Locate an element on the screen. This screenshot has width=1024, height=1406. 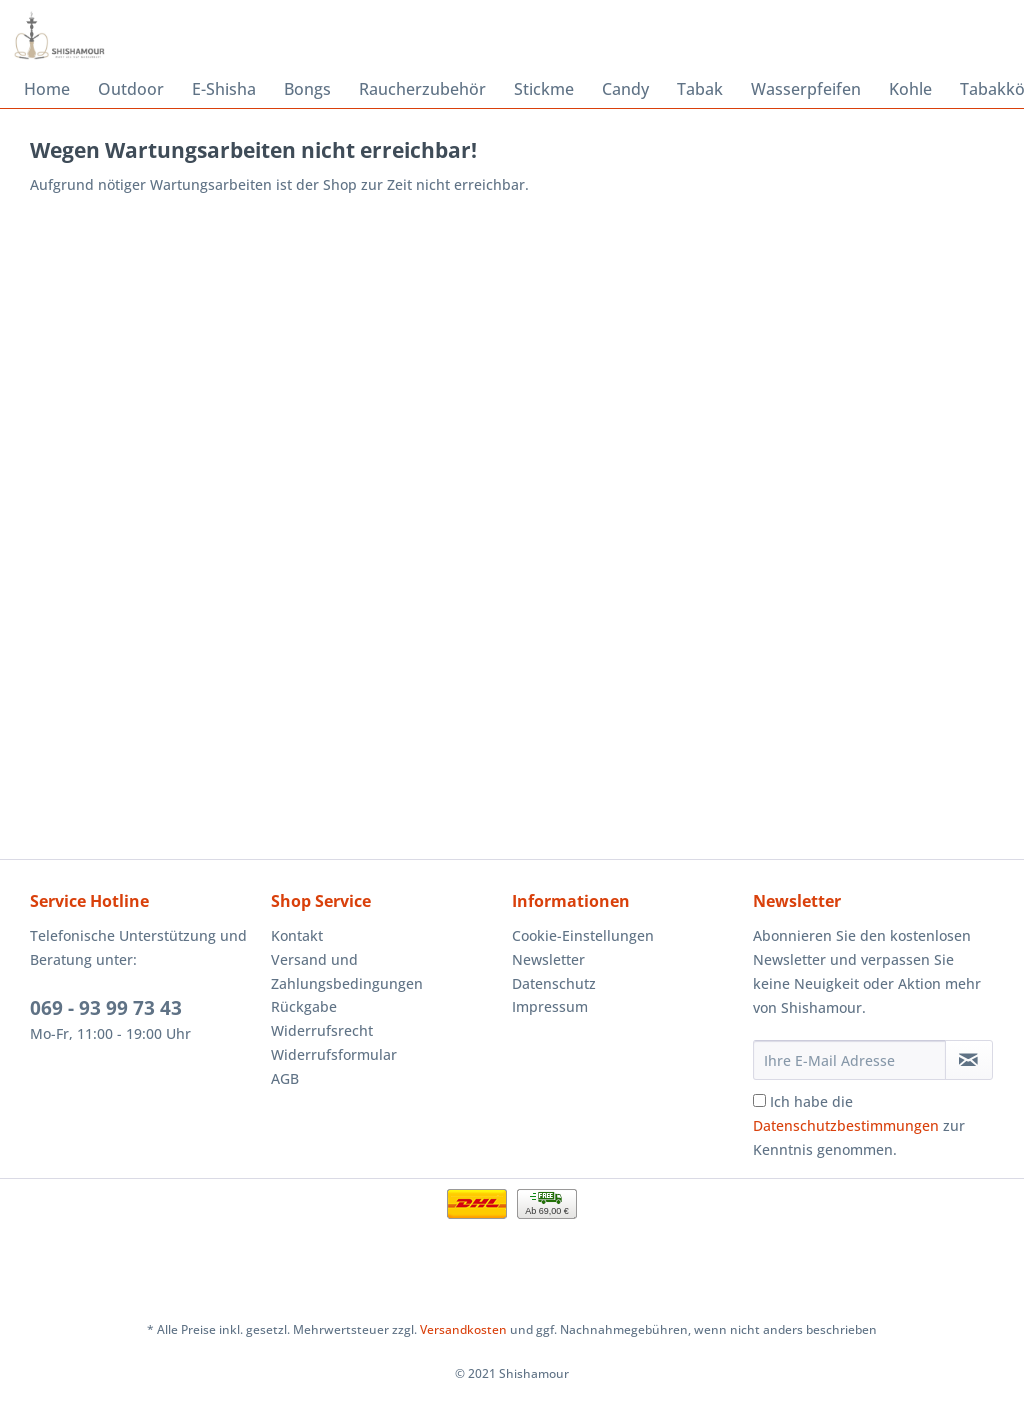
AGB is located at coordinates (285, 1078).